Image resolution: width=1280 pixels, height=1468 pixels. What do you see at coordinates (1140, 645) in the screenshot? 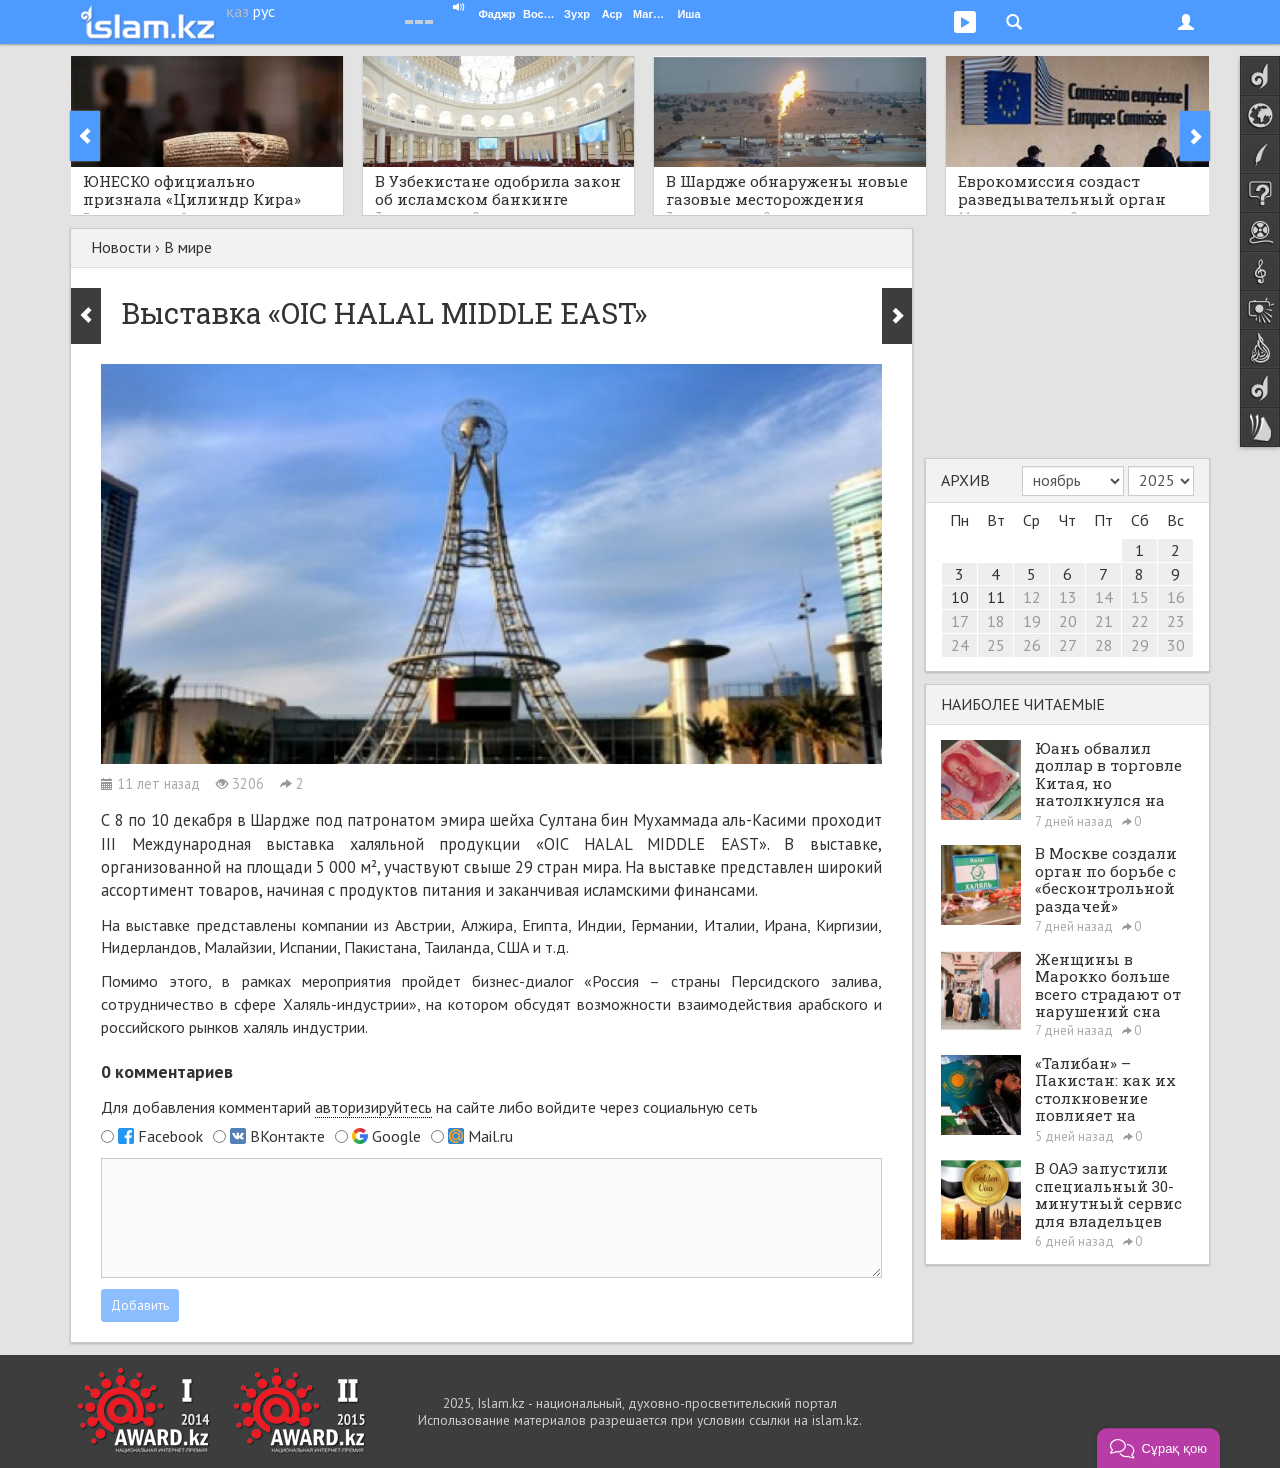
I see `29` at bounding box center [1140, 645].